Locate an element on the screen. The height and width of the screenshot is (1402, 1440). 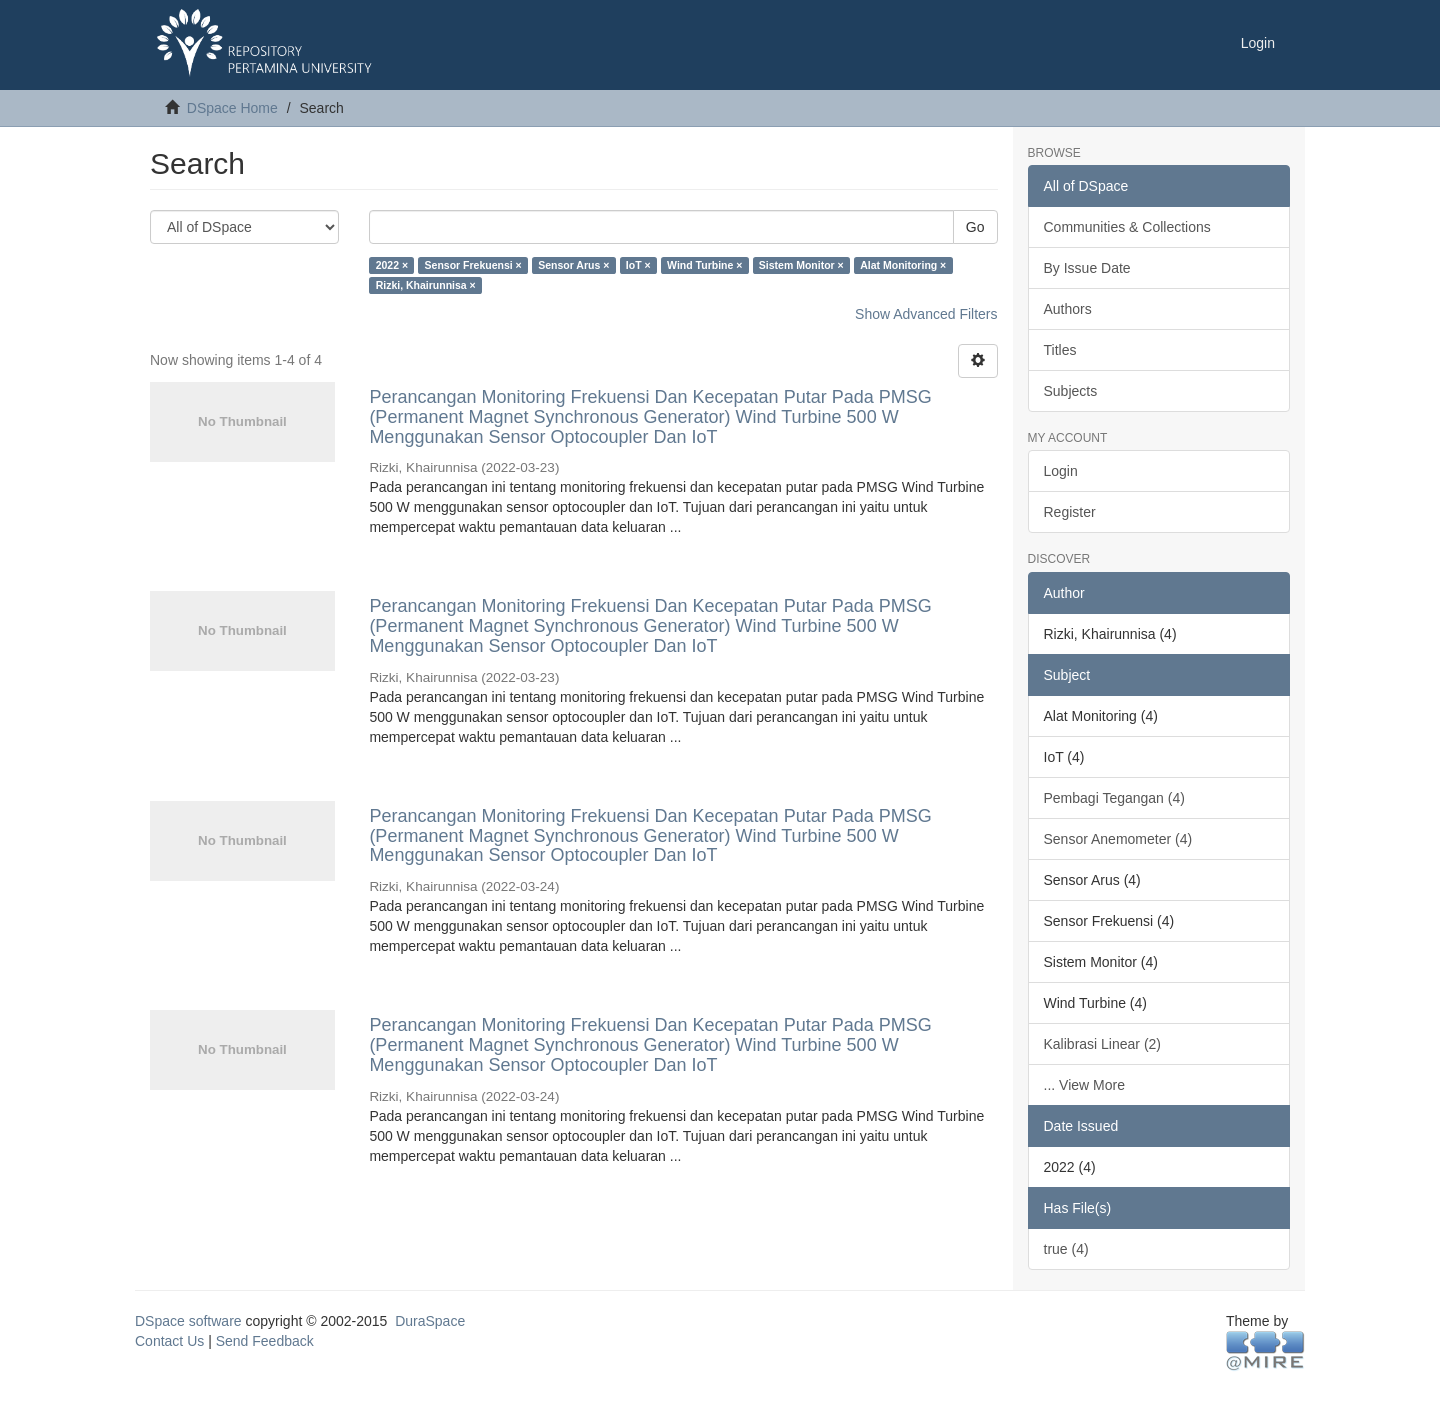
Titles is located at coordinates (1060, 350).